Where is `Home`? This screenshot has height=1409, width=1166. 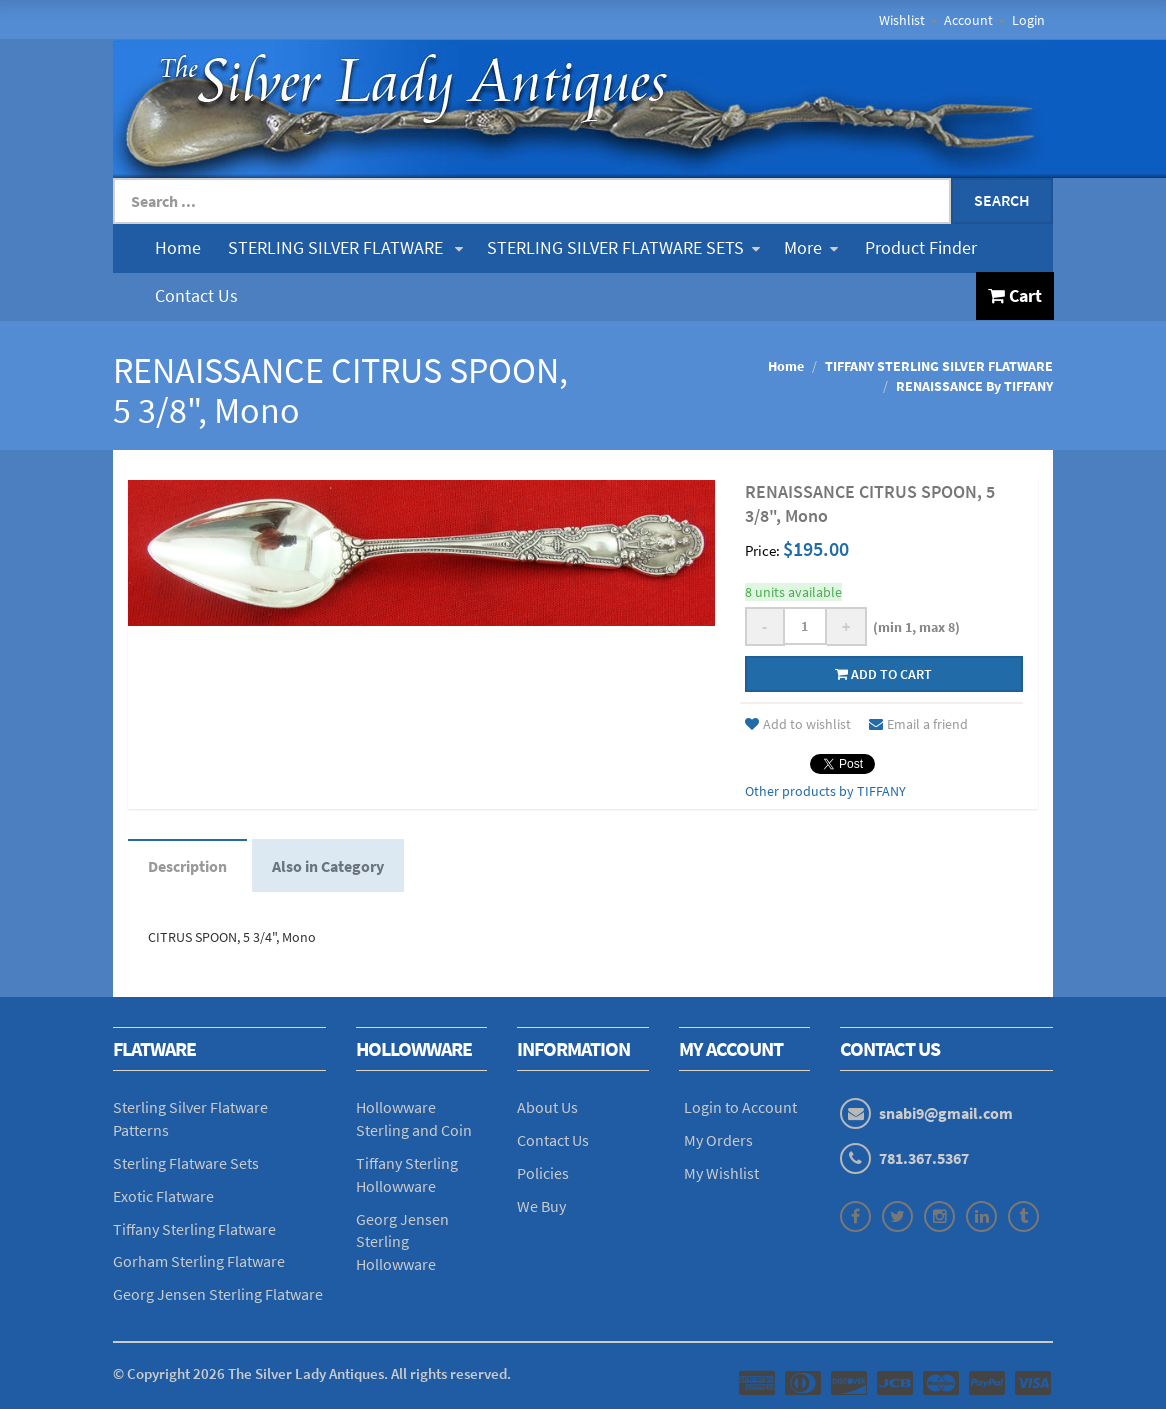
Home is located at coordinates (178, 247).